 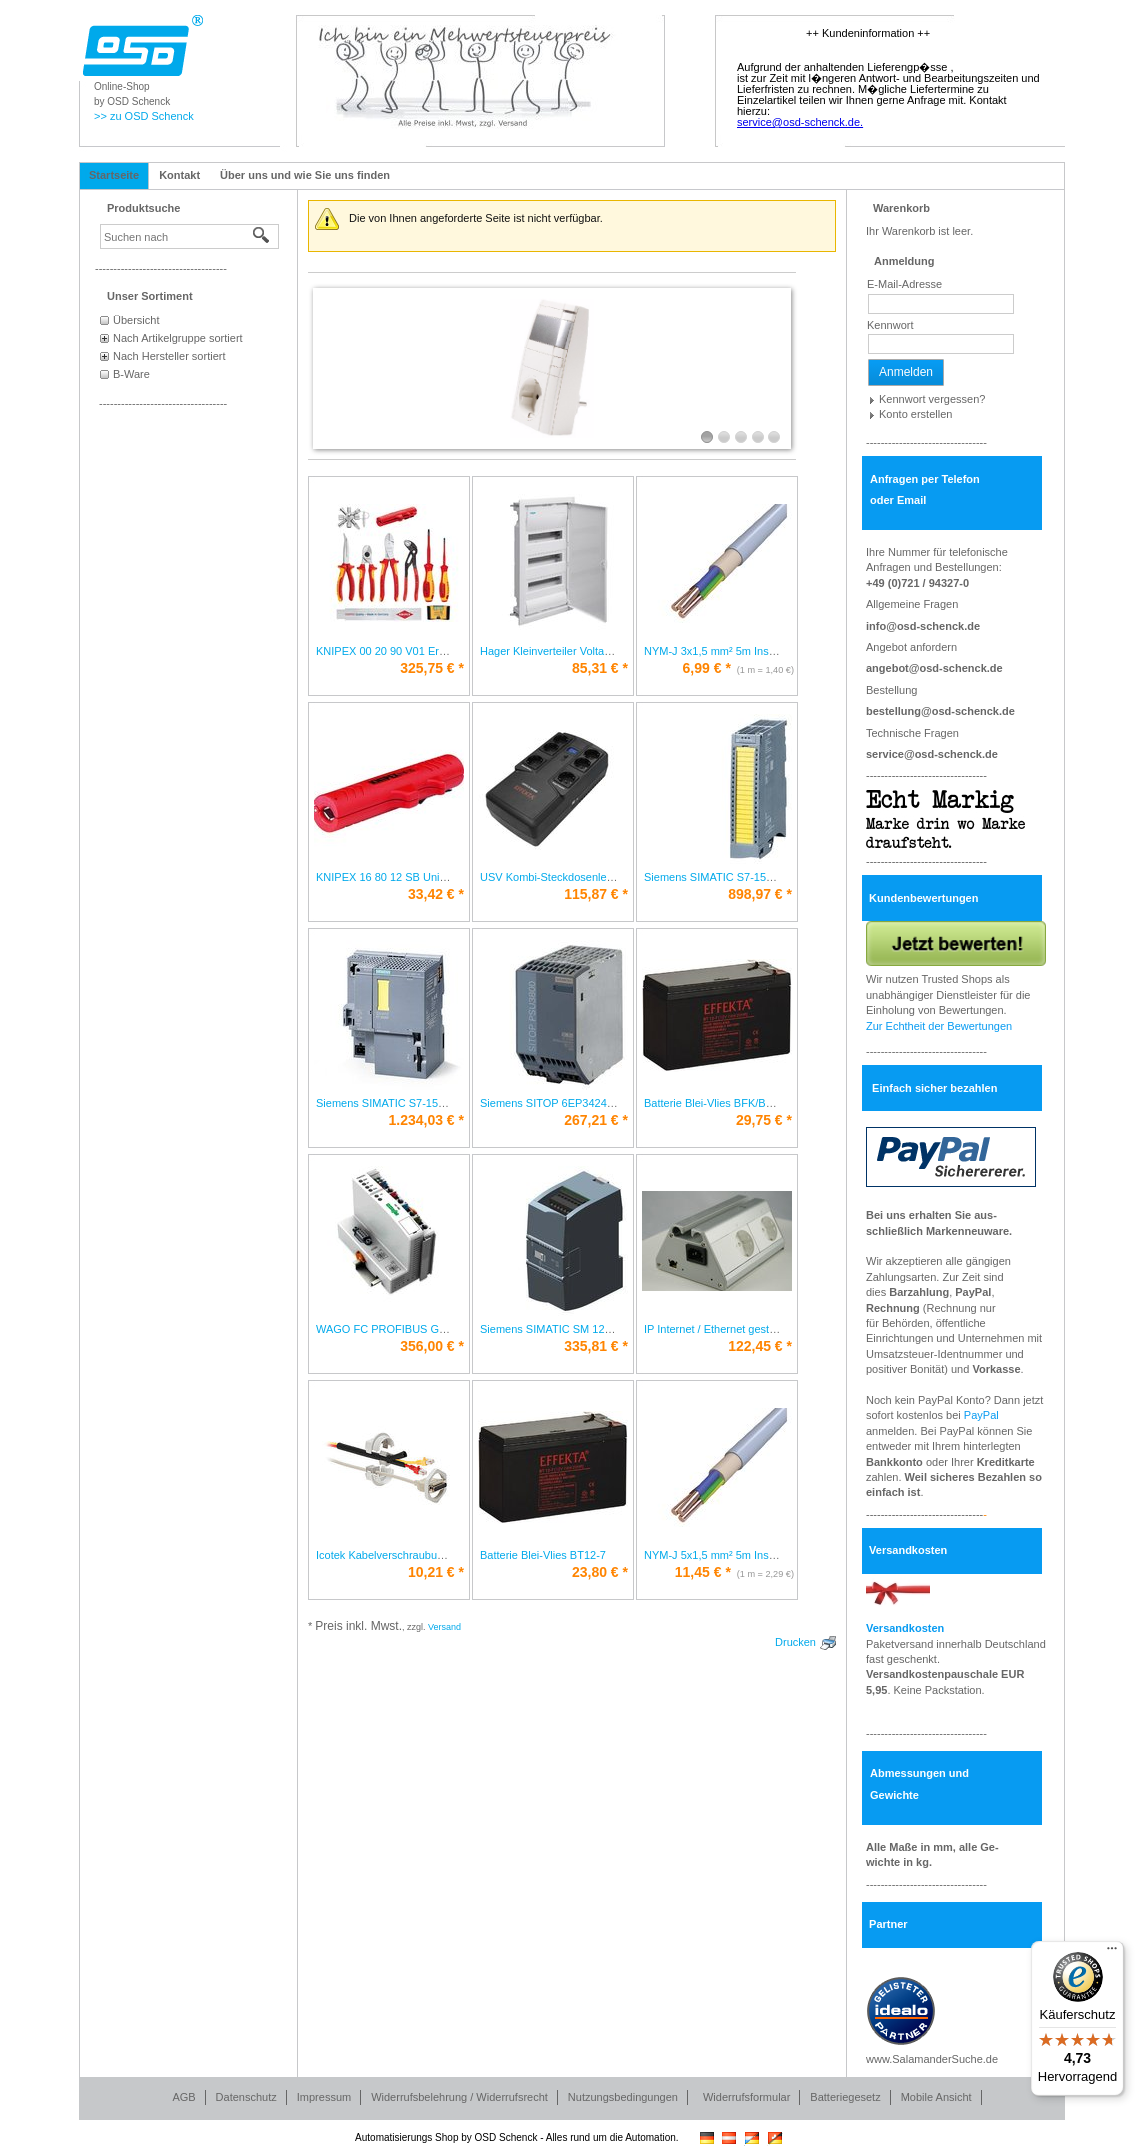 I want to click on info@osd-schenck.de, so click(x=923, y=626).